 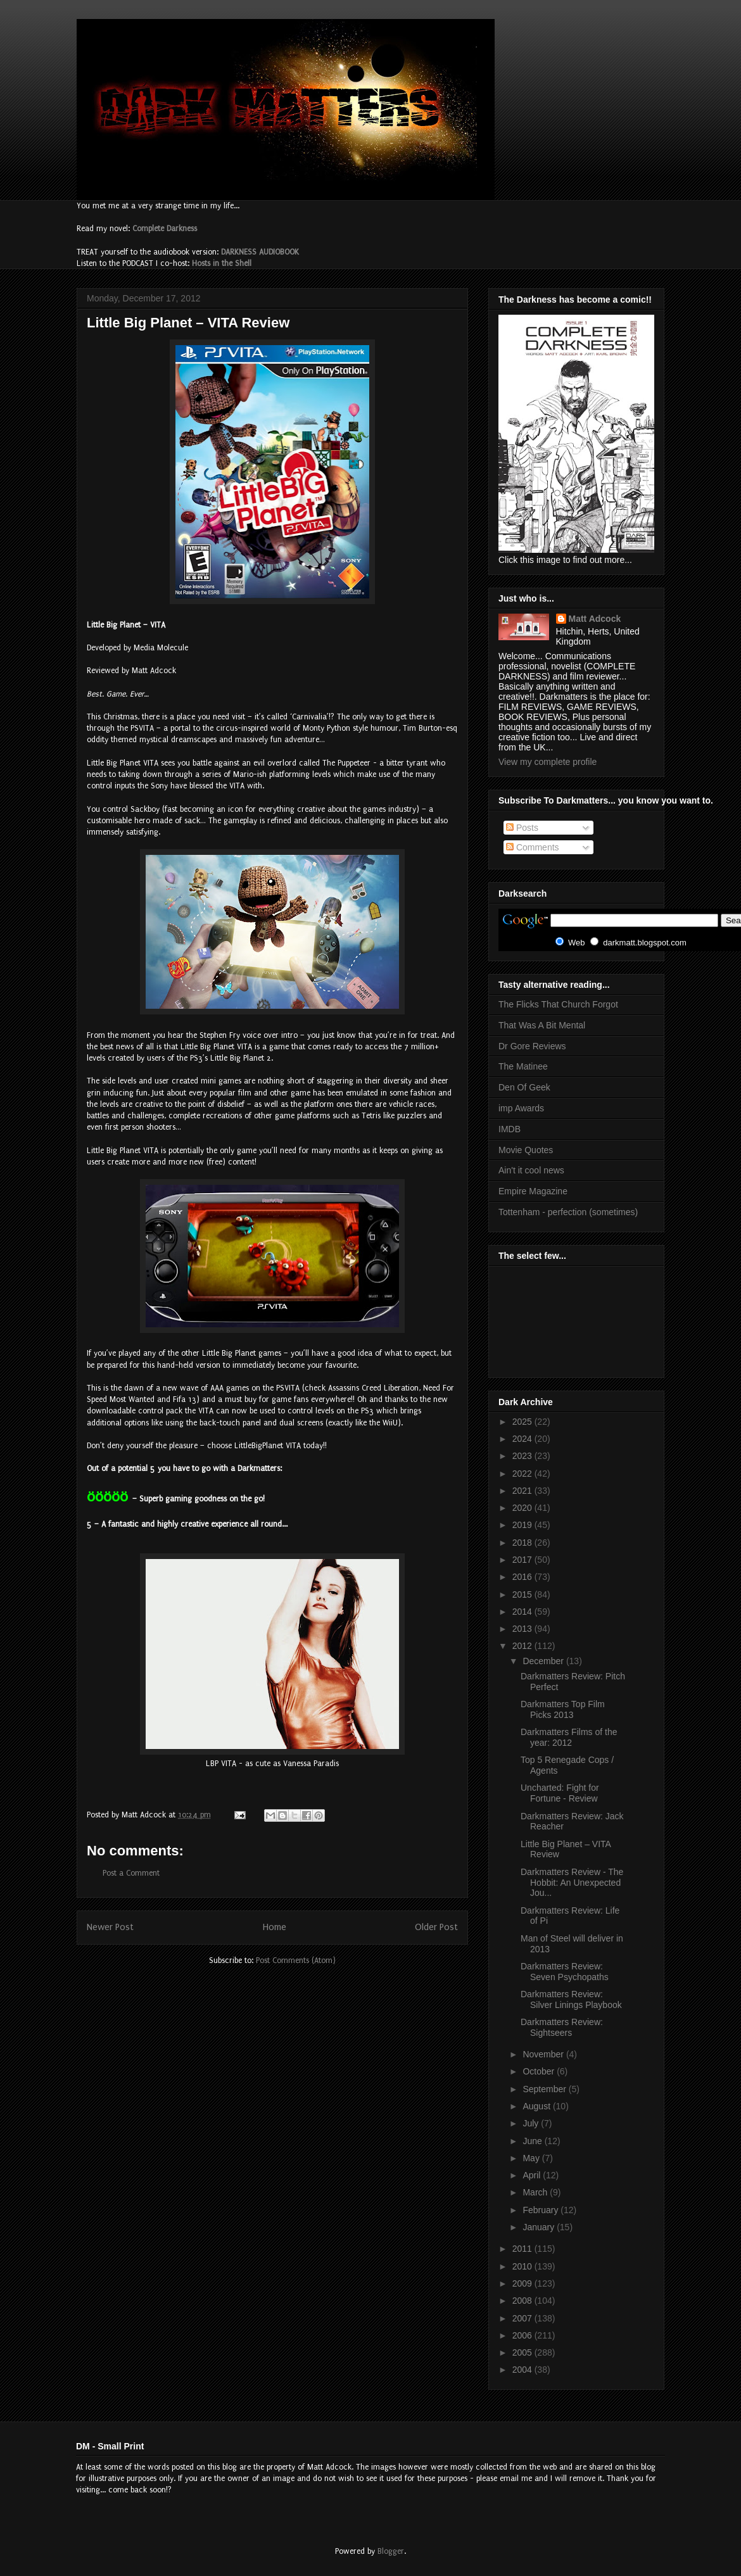 I want to click on Uncharted: Fight for Fortune - Review, so click(x=560, y=1793).